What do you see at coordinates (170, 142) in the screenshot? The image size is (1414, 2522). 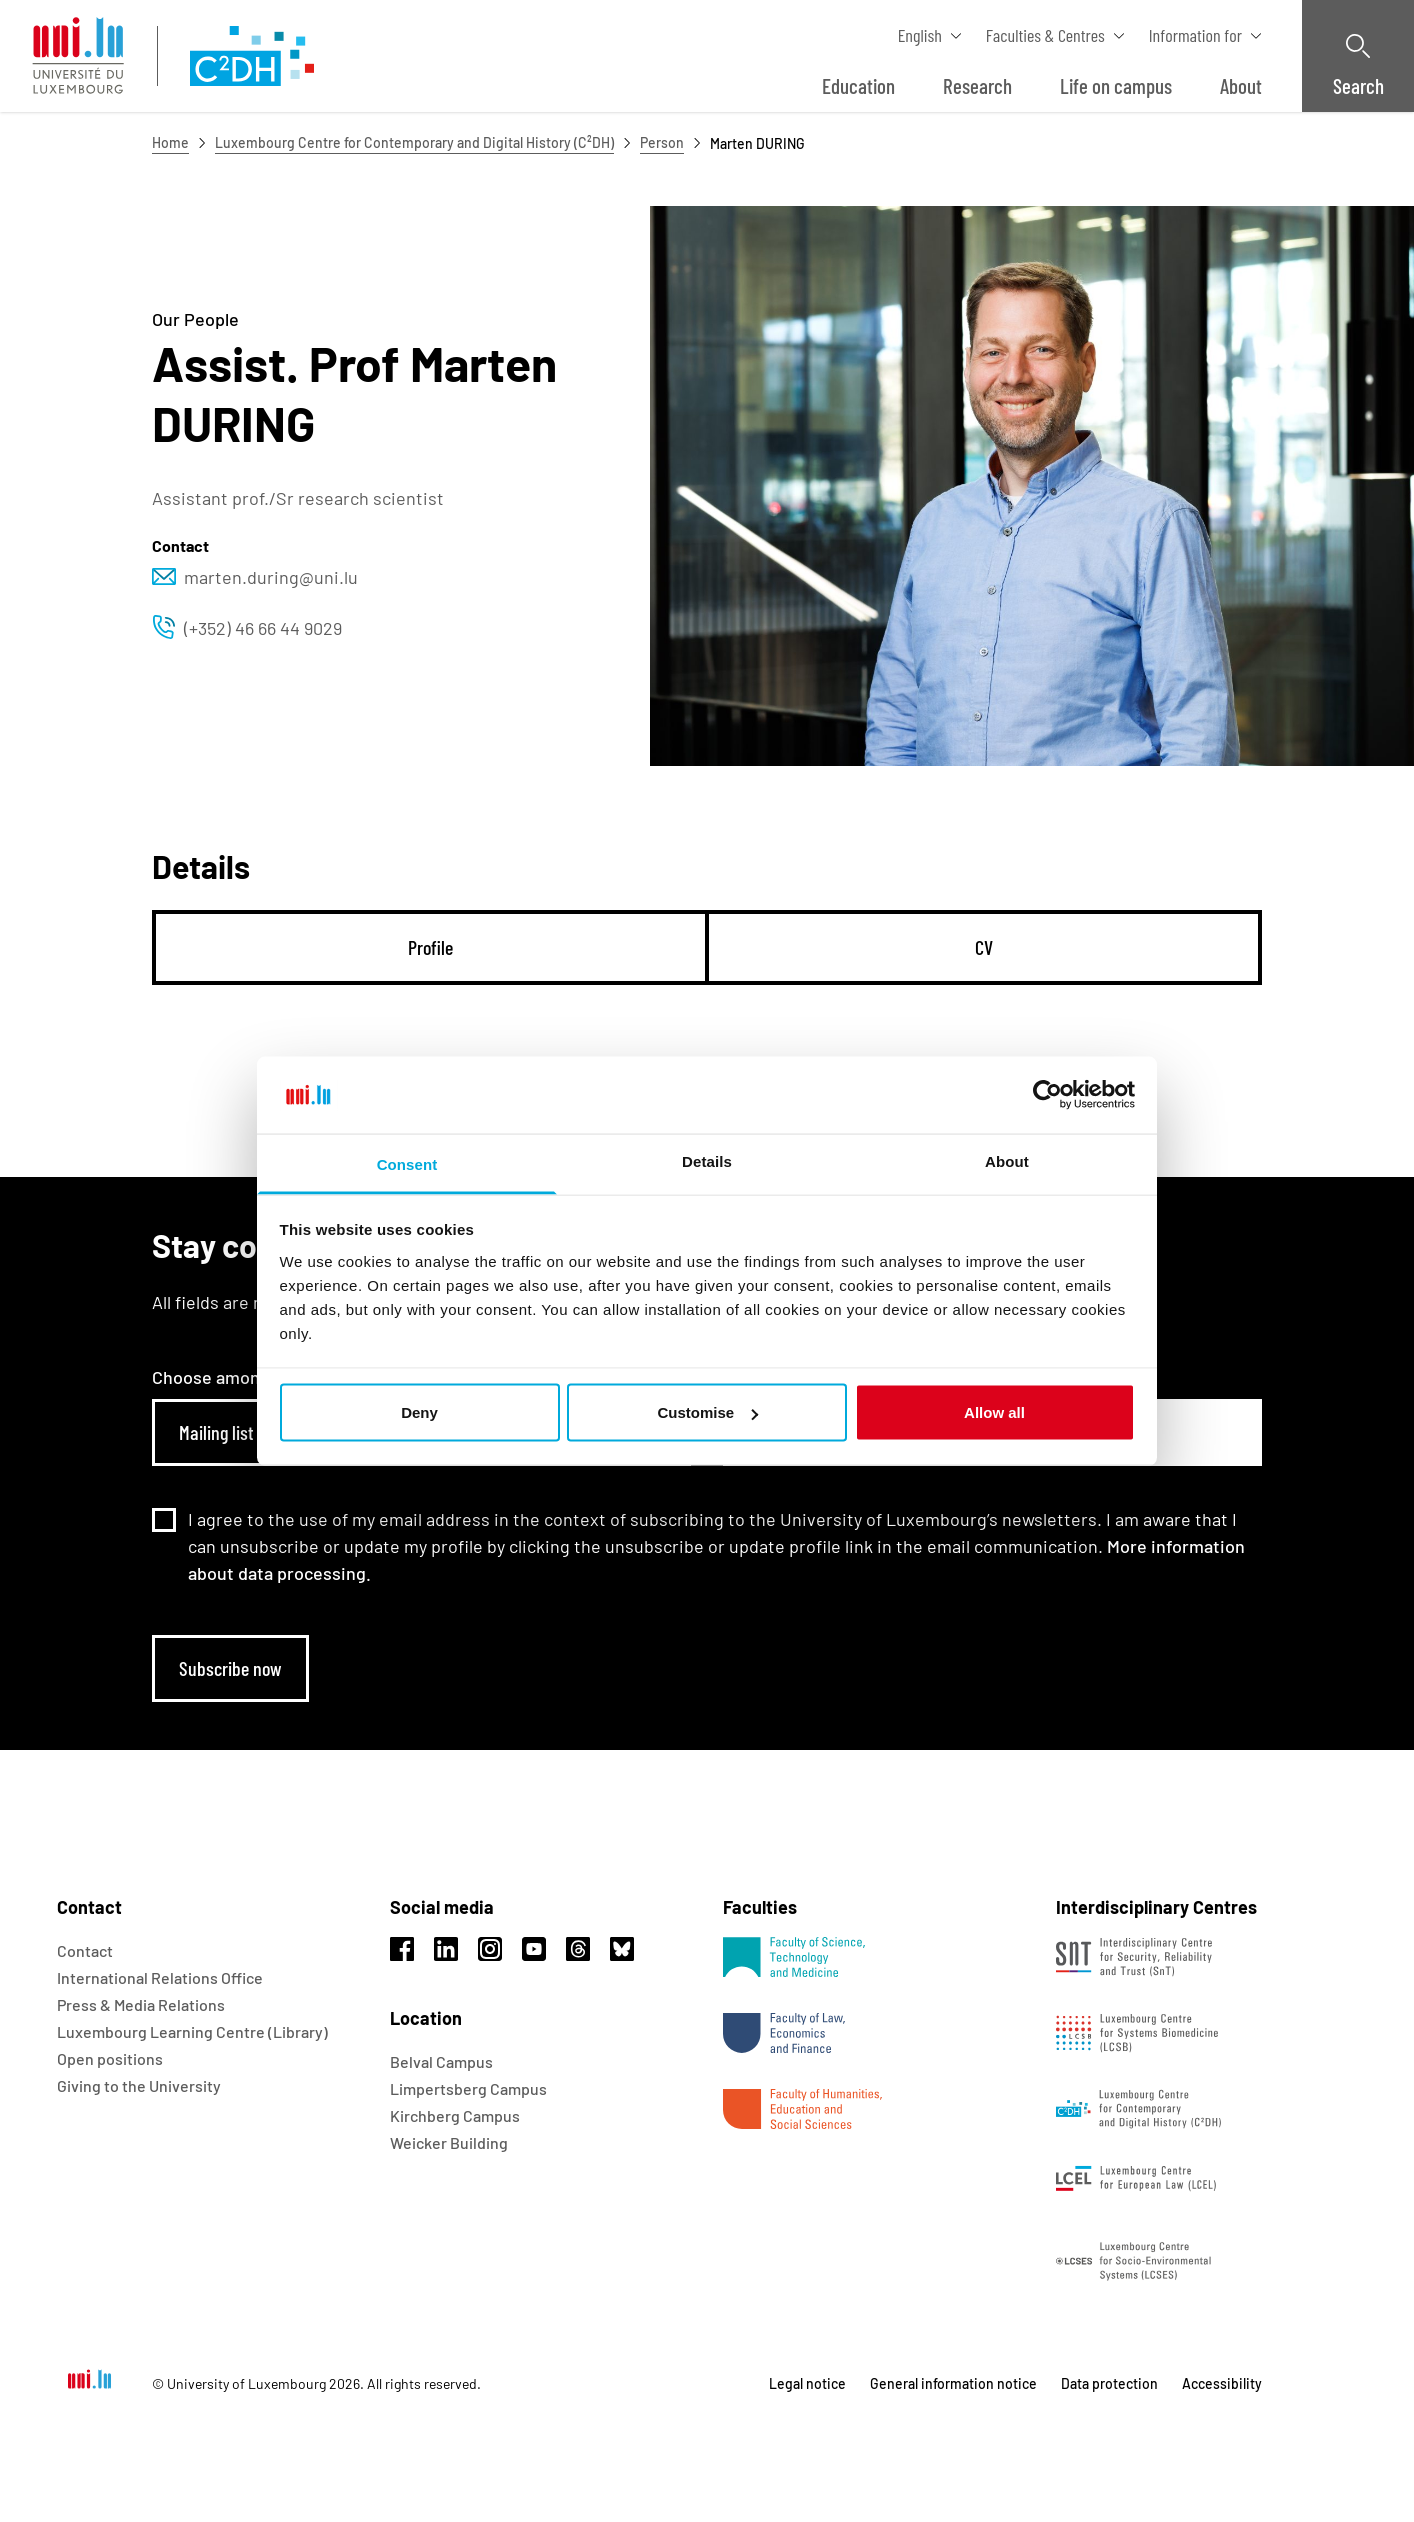 I see `Home` at bounding box center [170, 142].